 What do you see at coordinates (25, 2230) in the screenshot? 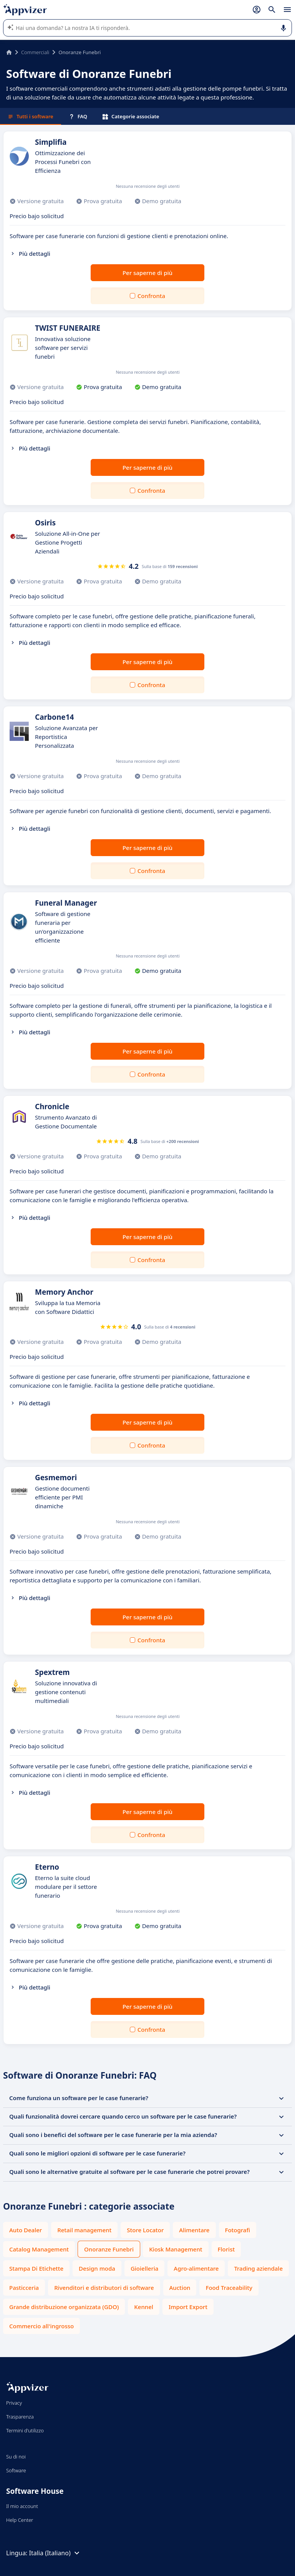
I see `Auto Dealer` at bounding box center [25, 2230].